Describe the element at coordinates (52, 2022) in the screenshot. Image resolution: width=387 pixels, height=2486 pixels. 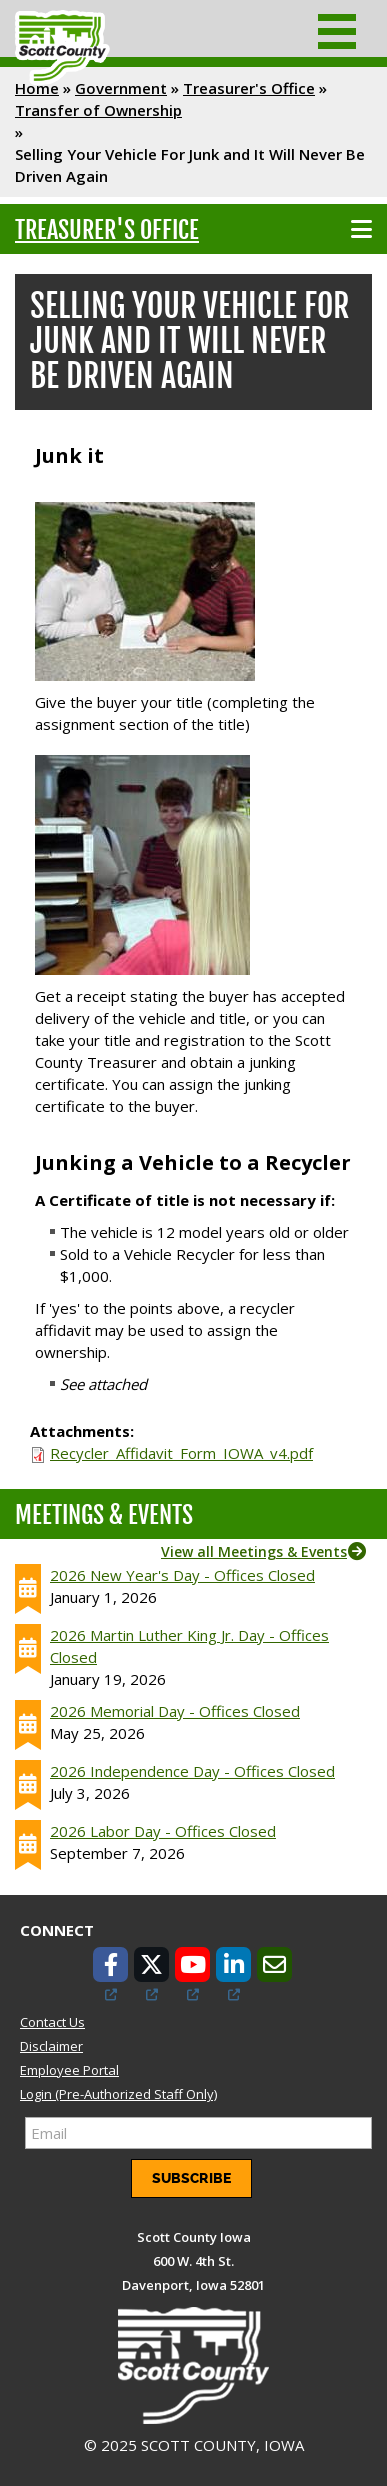
I see `Contact Us` at that location.